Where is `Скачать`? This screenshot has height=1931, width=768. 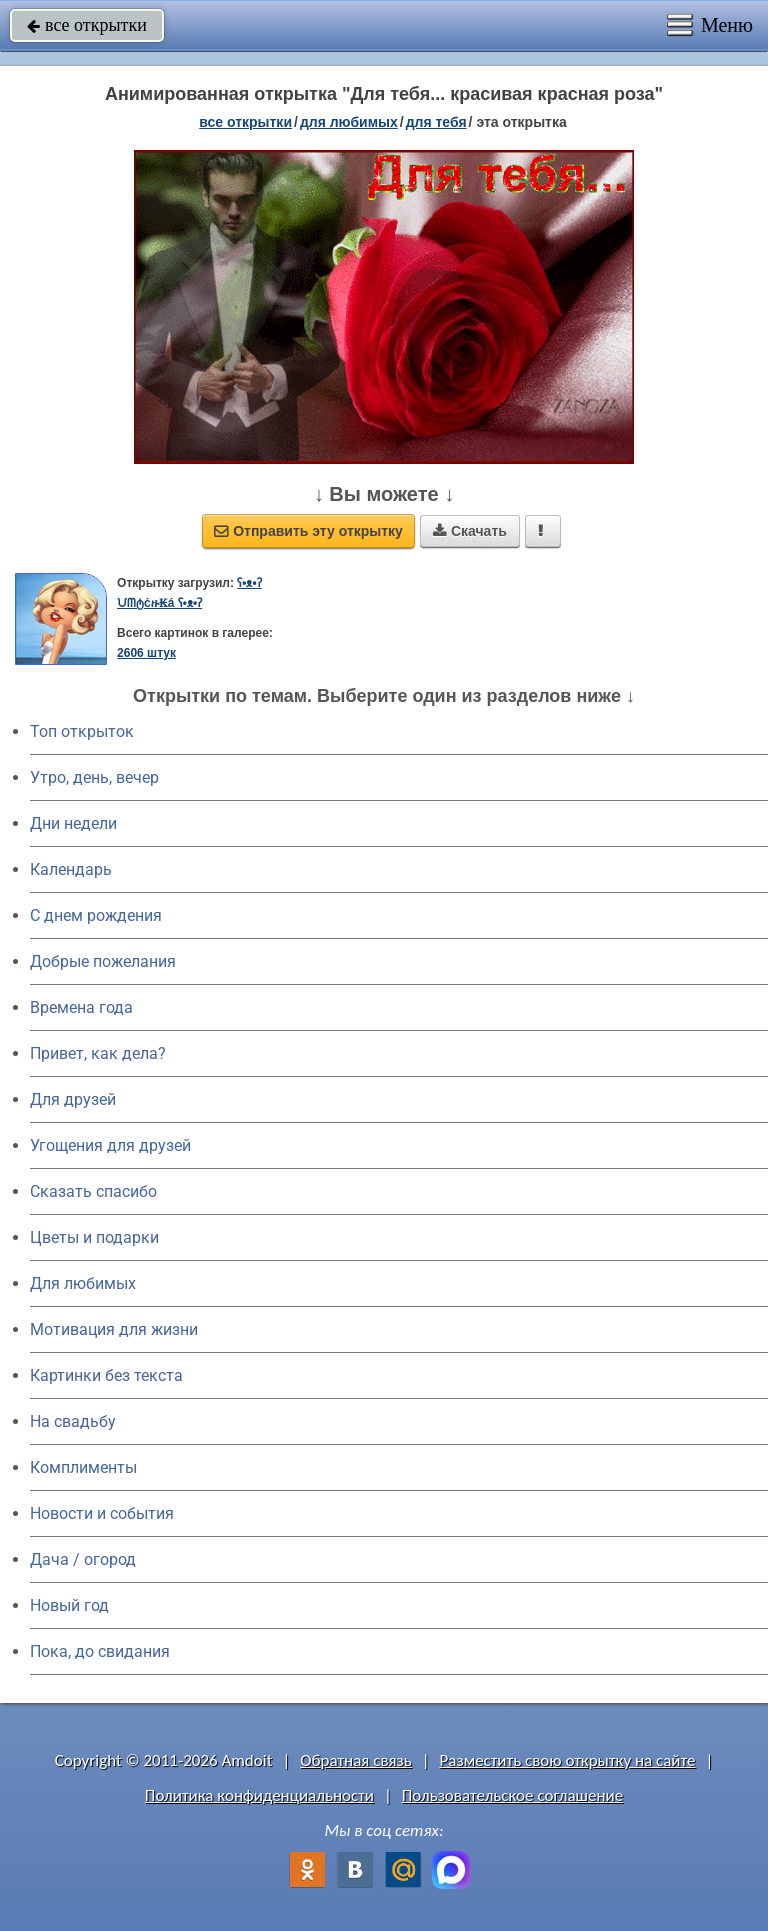
Скачать is located at coordinates (470, 531).